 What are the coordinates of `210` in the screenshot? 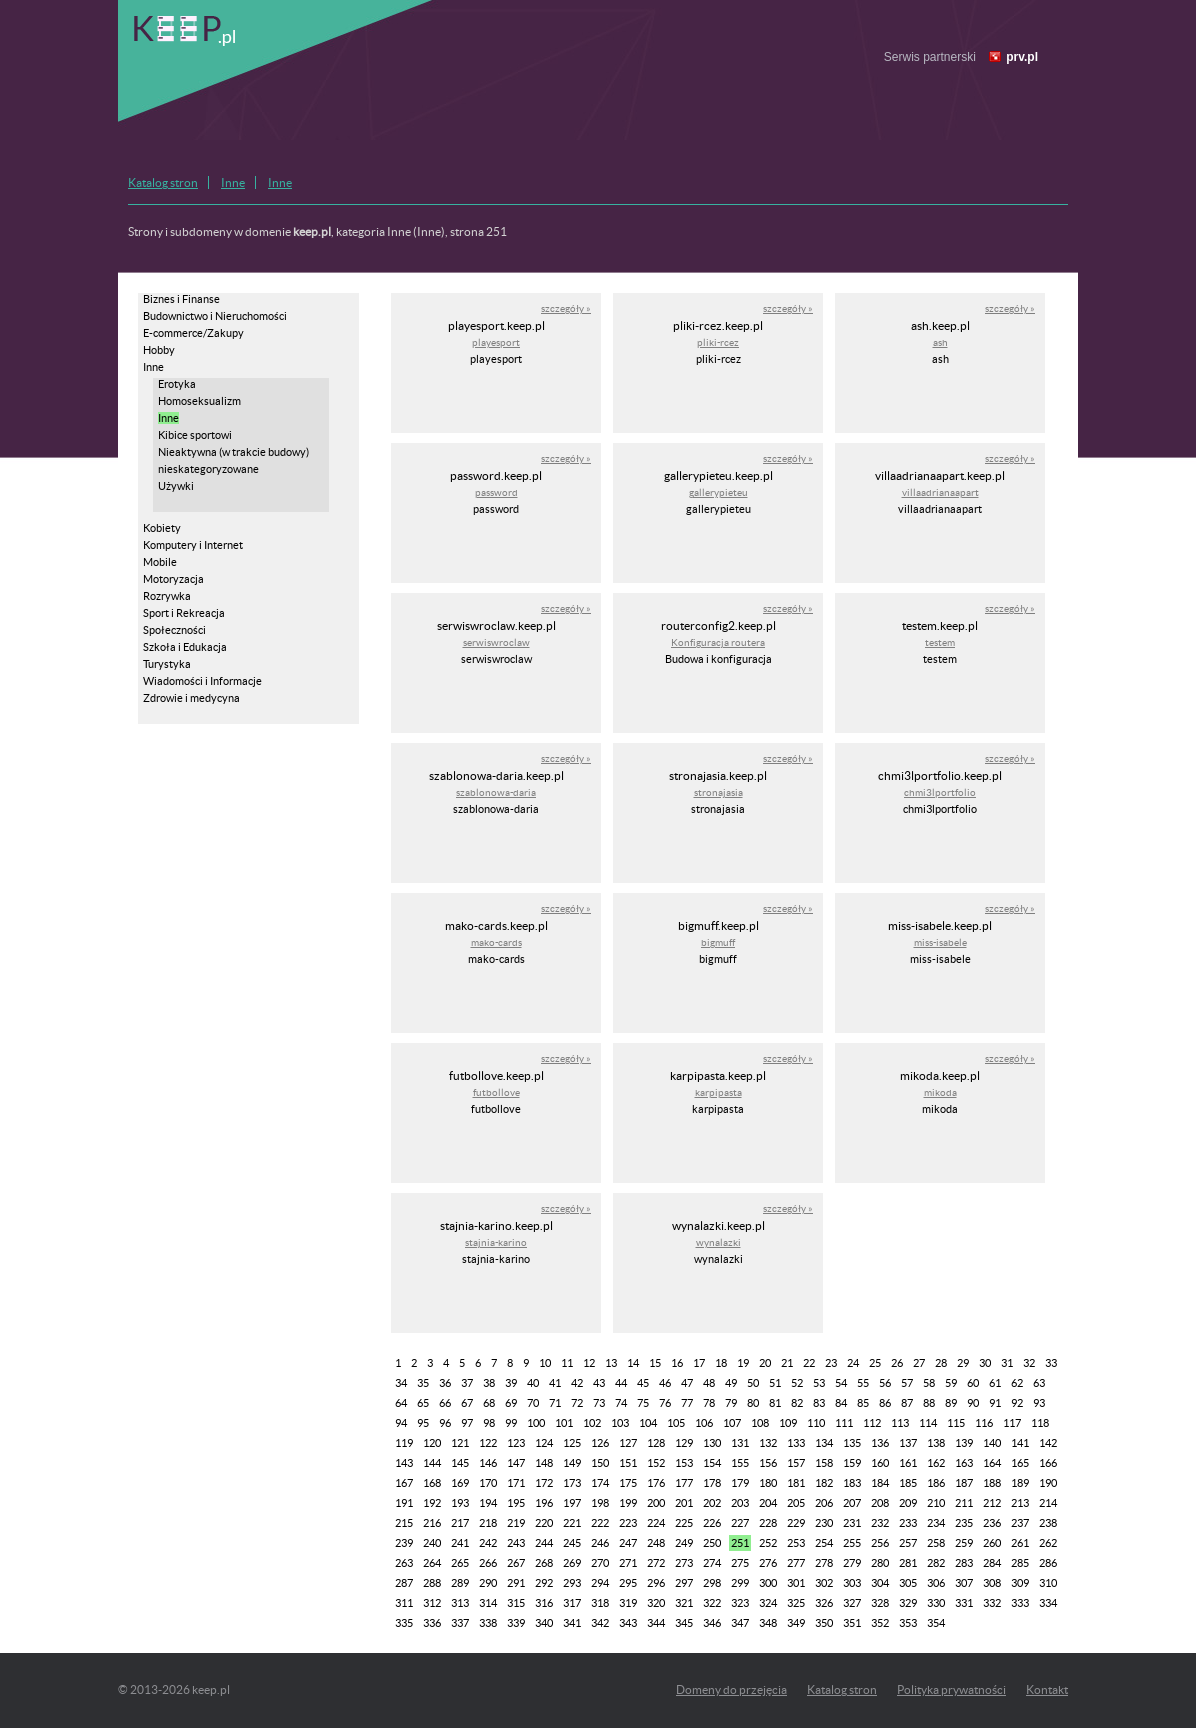 It's located at (936, 1503).